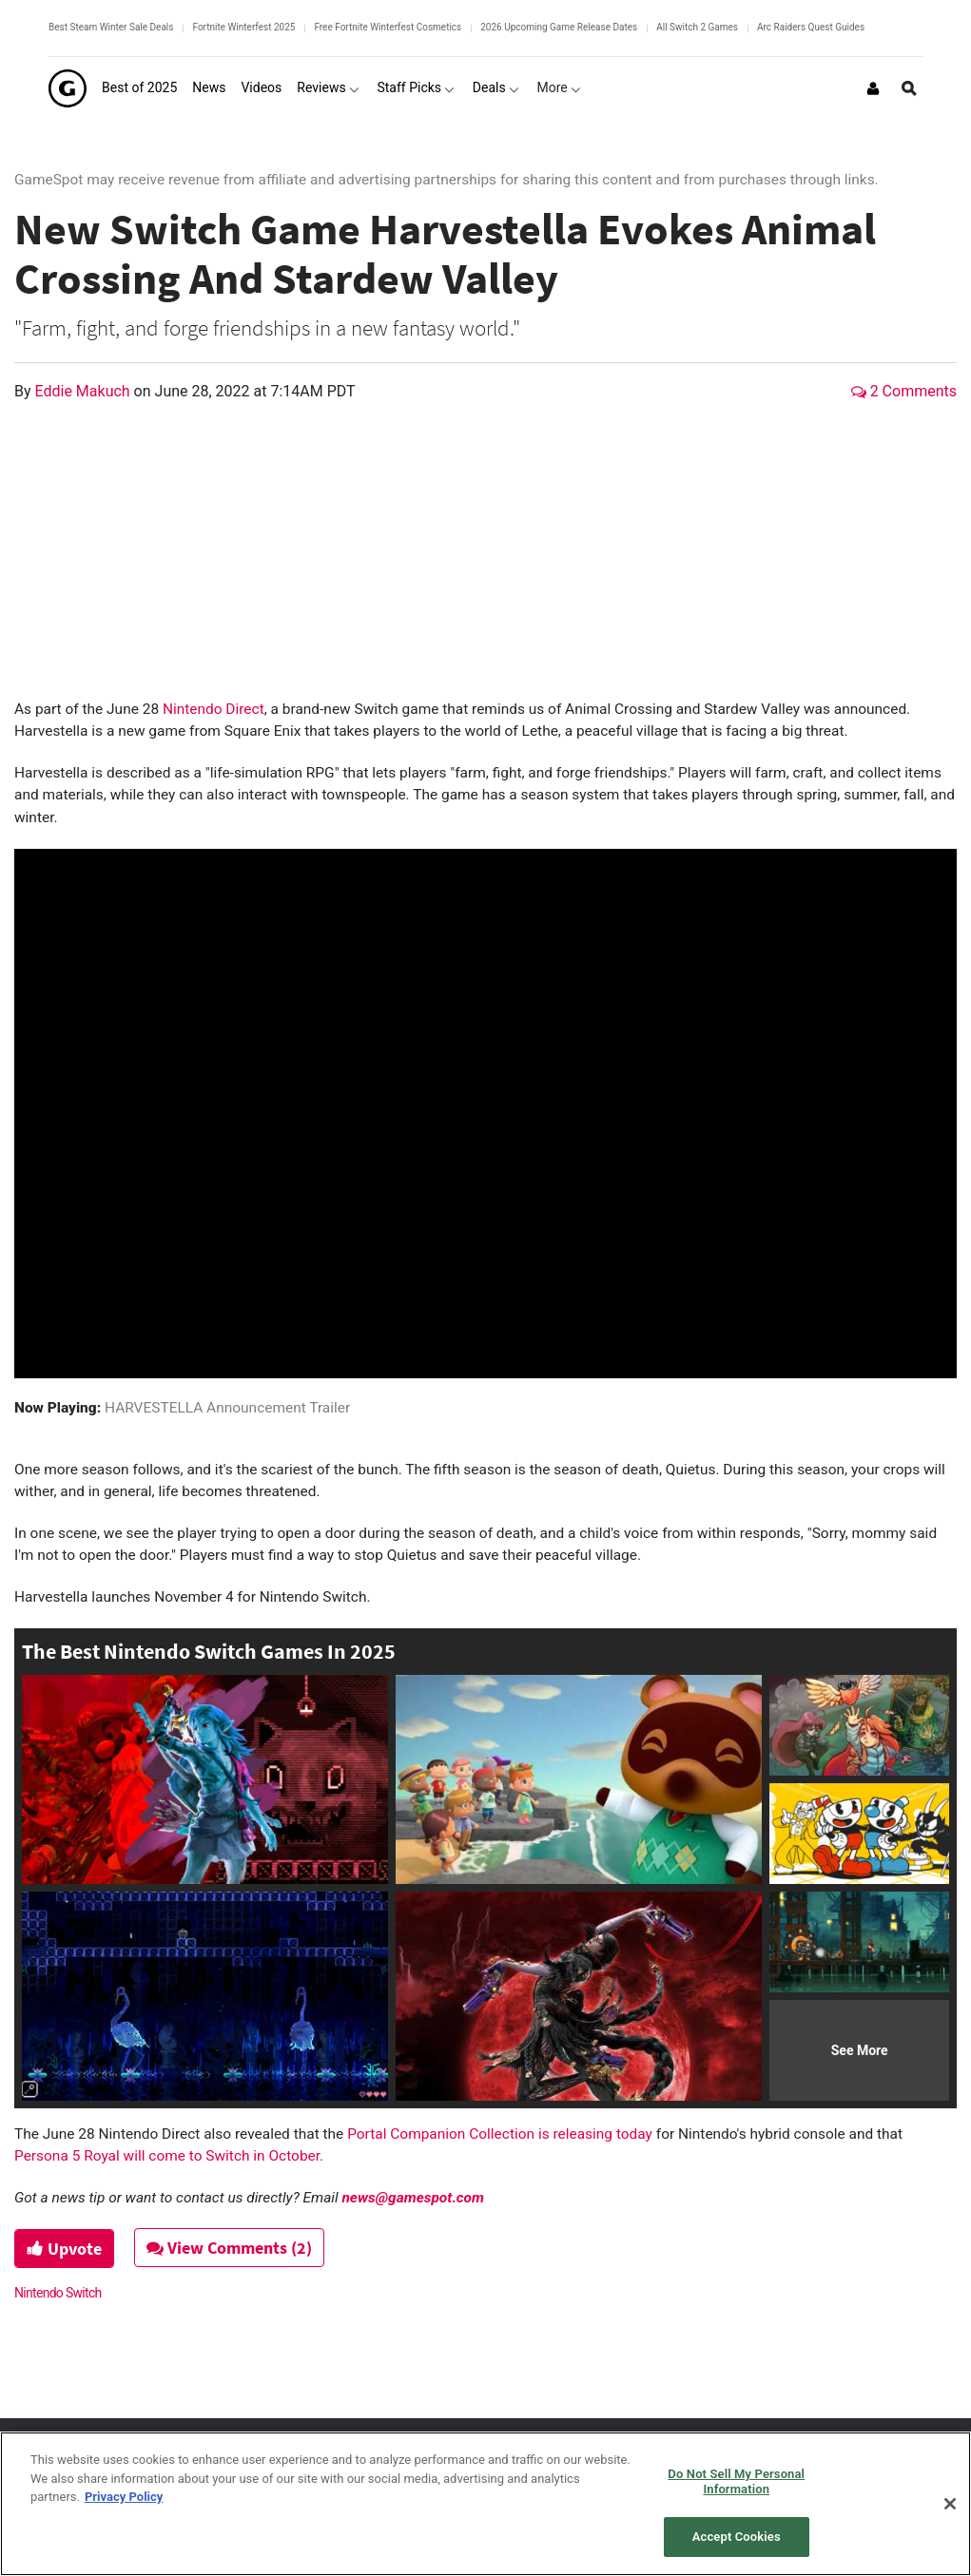 This screenshot has height=2576, width=971. Describe the element at coordinates (124, 2496) in the screenshot. I see `Privacy Policy [More information about your privacy, opens in a new tab]` at that location.